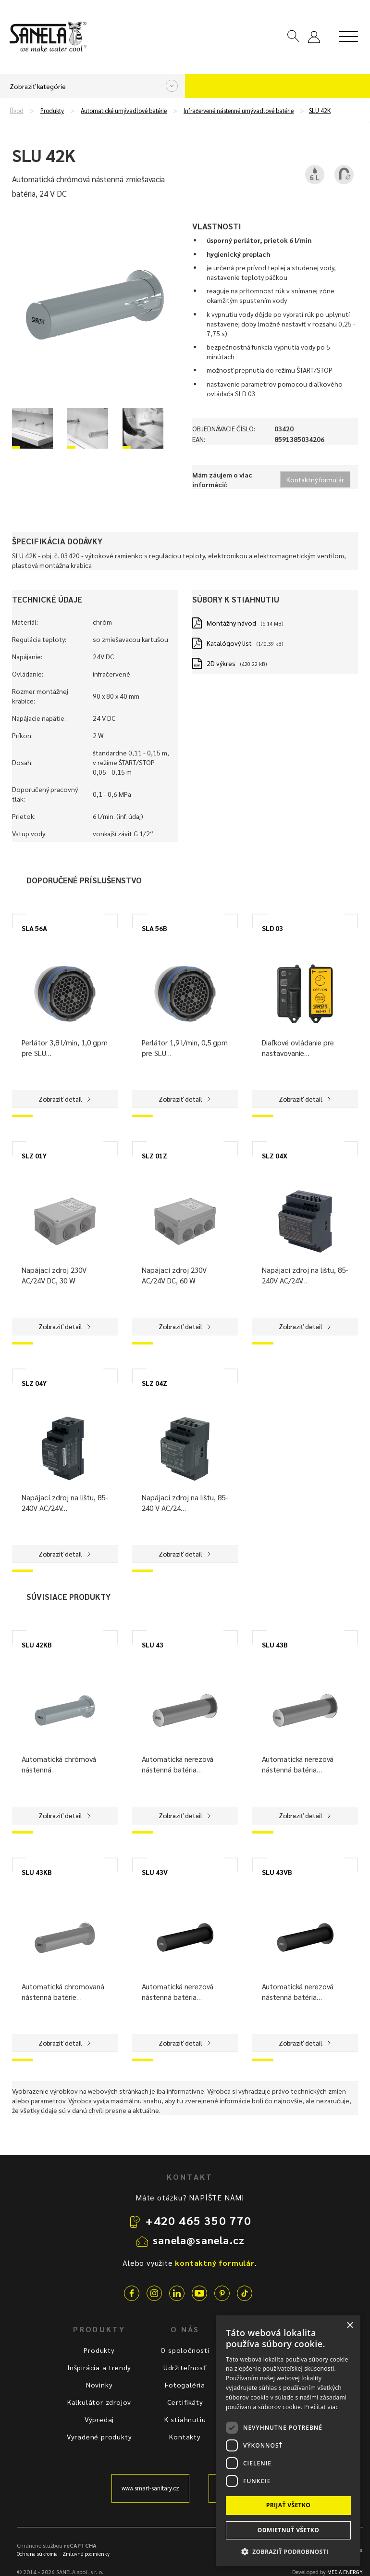 This screenshot has height=2576, width=370. I want to click on [dialog], so click(288, 2440).